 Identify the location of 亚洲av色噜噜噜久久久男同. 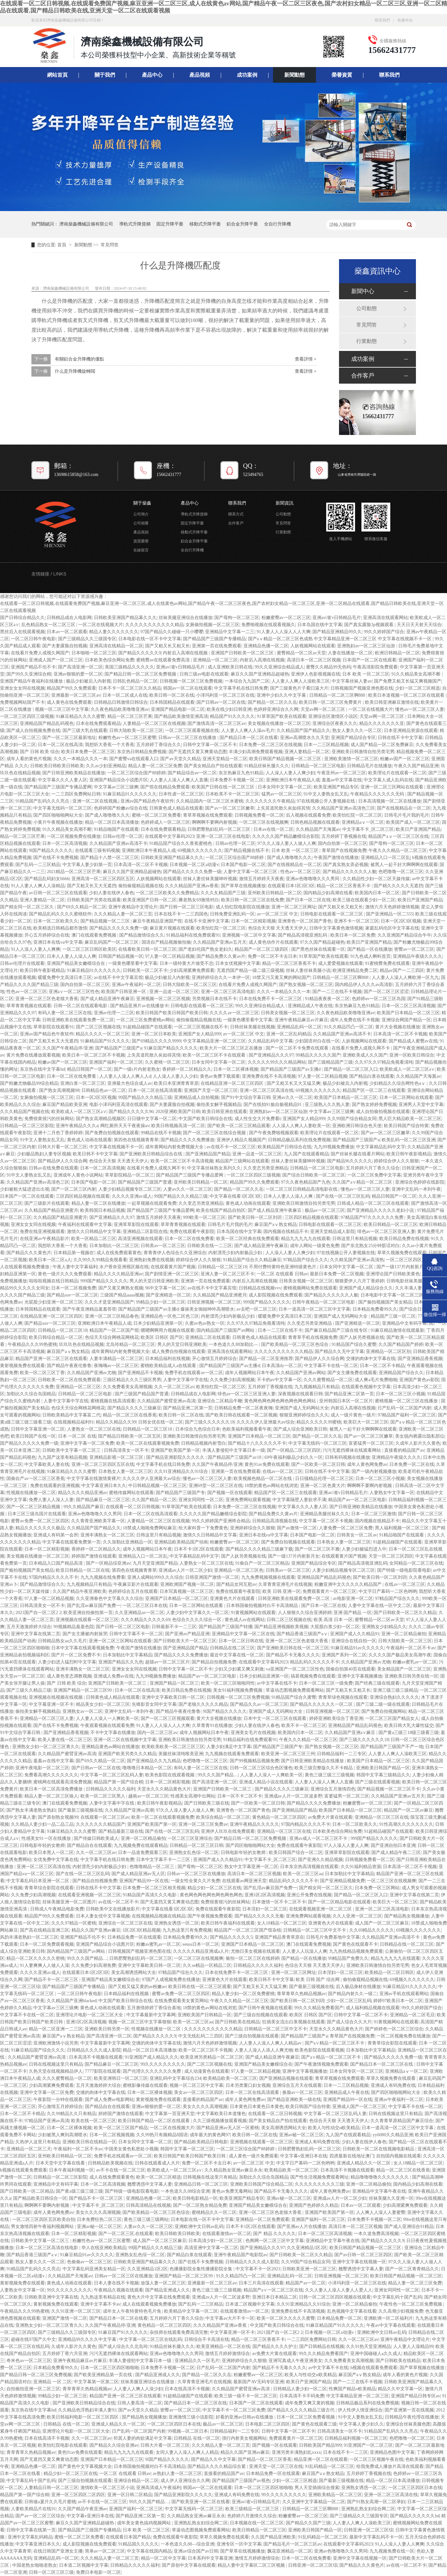
(313, 878).